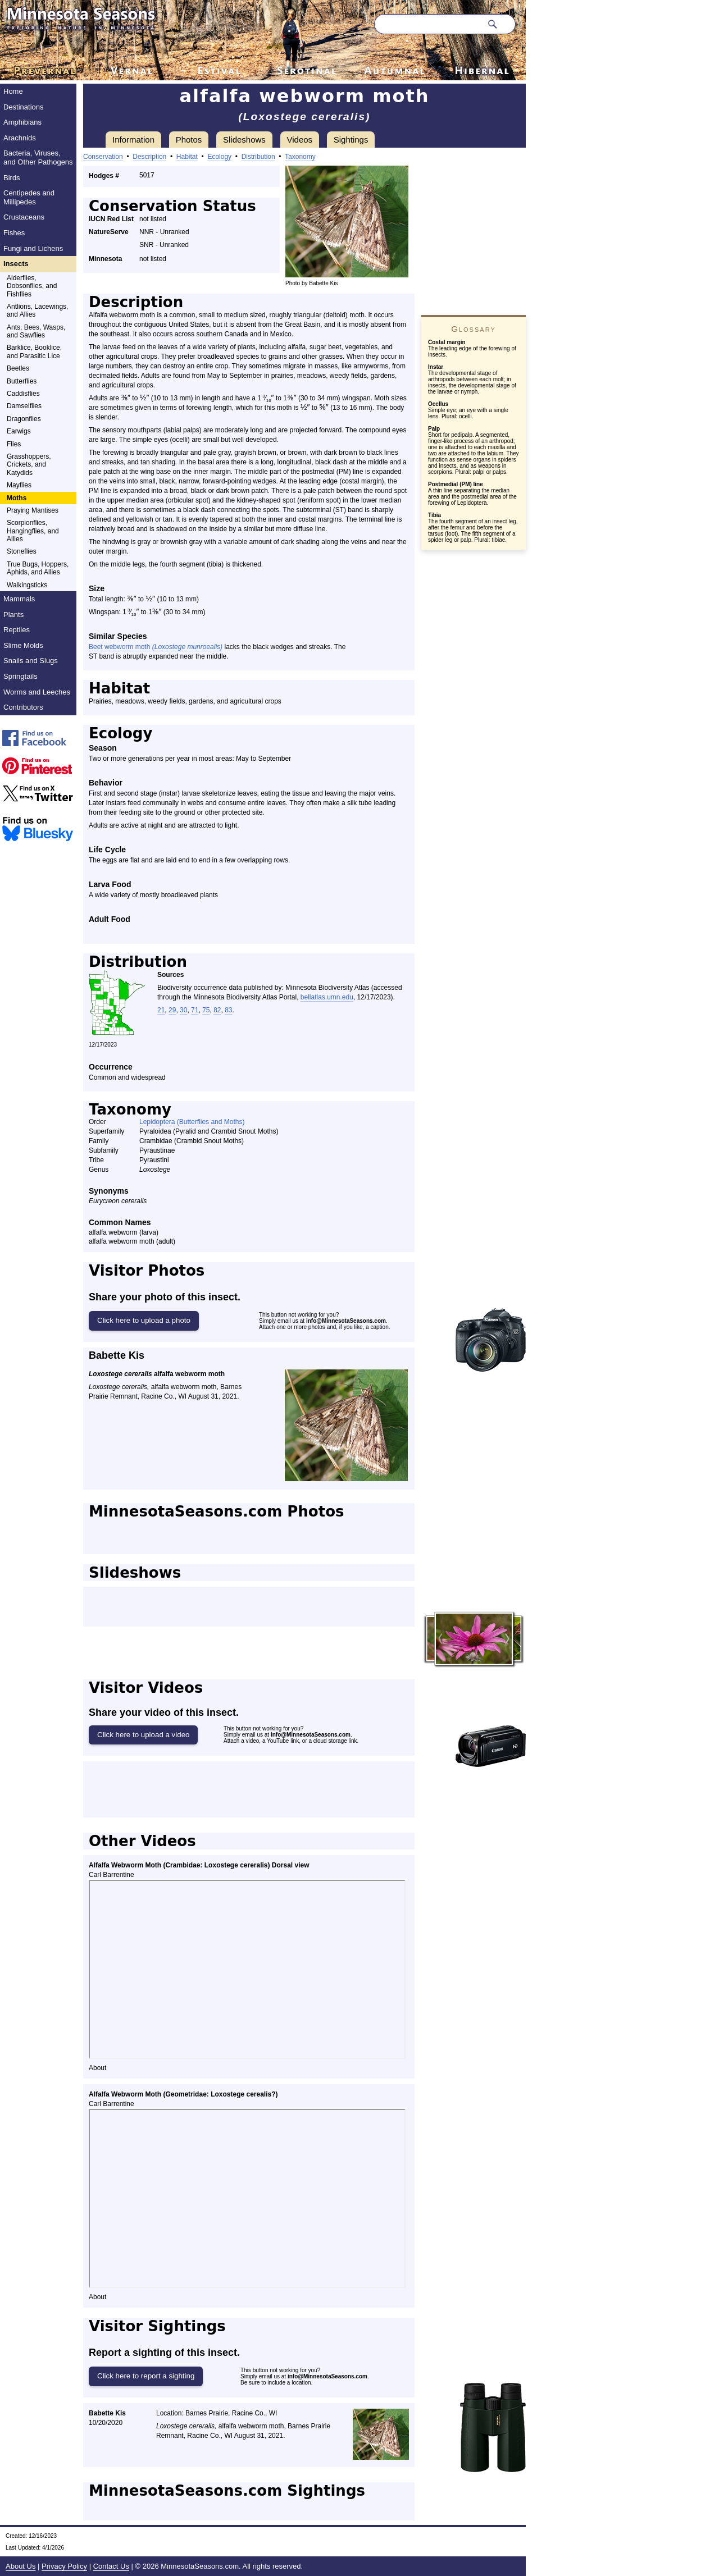 Image resolution: width=719 pixels, height=2576 pixels. Describe the element at coordinates (22, 122) in the screenshot. I see `Amphibians` at that location.